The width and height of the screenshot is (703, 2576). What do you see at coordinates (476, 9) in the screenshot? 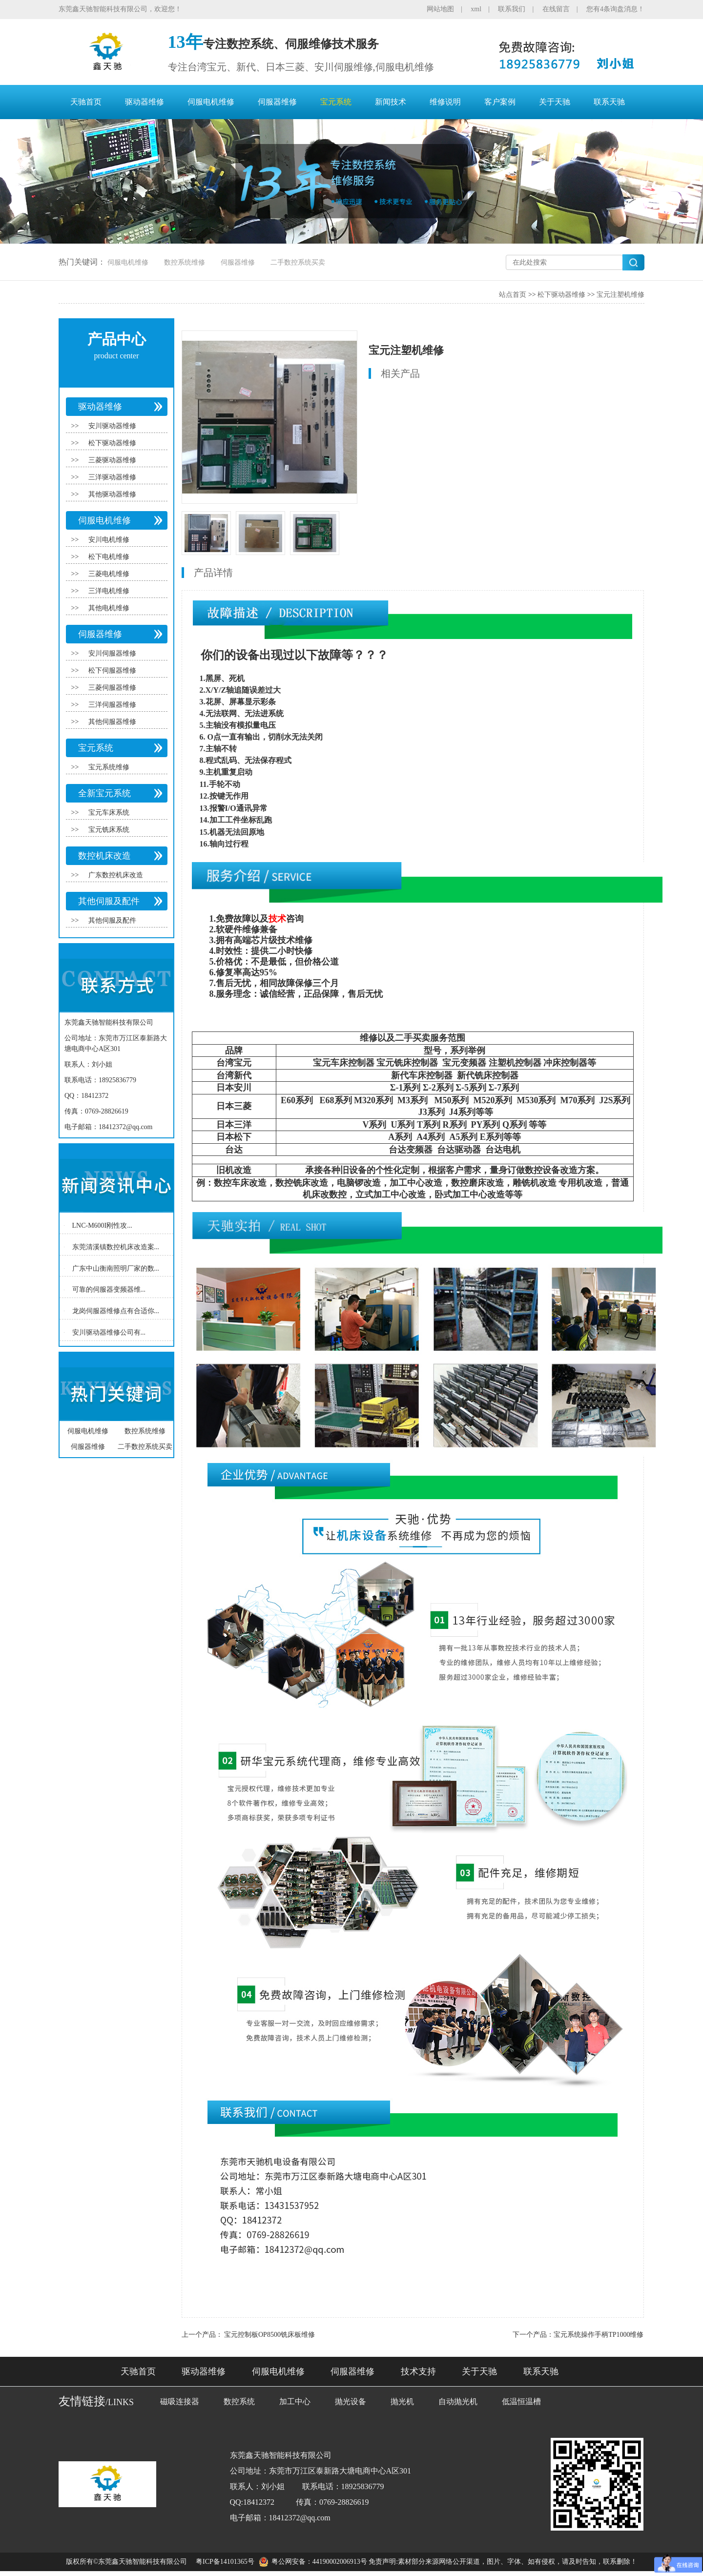
I see `xml` at bounding box center [476, 9].